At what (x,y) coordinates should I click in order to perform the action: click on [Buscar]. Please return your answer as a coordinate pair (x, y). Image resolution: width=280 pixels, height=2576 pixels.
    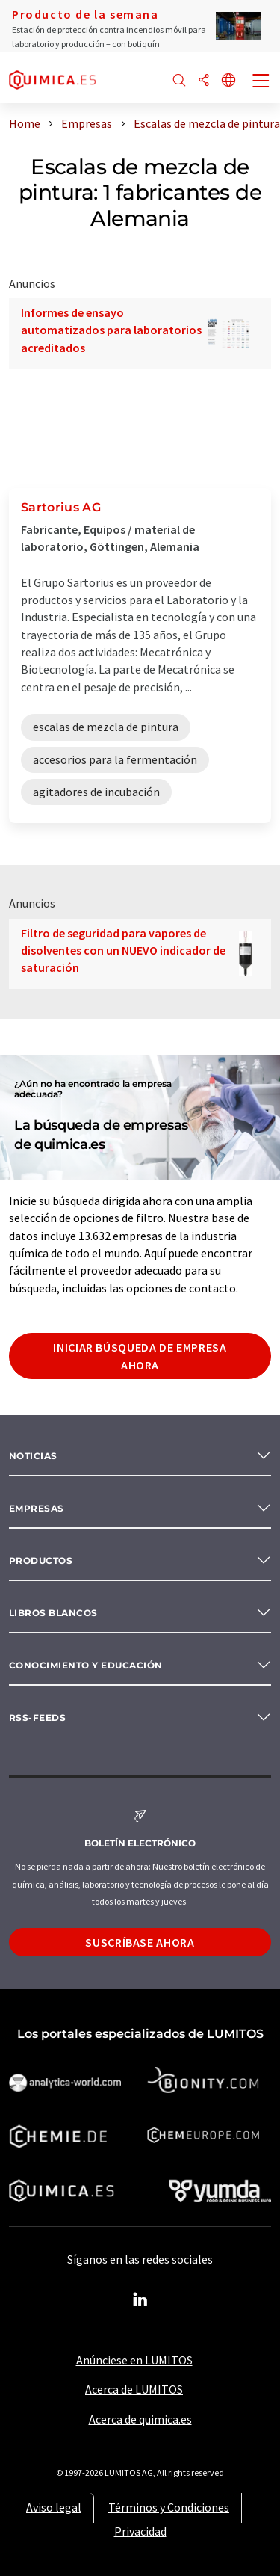
    Looking at the image, I should click on (179, 81).